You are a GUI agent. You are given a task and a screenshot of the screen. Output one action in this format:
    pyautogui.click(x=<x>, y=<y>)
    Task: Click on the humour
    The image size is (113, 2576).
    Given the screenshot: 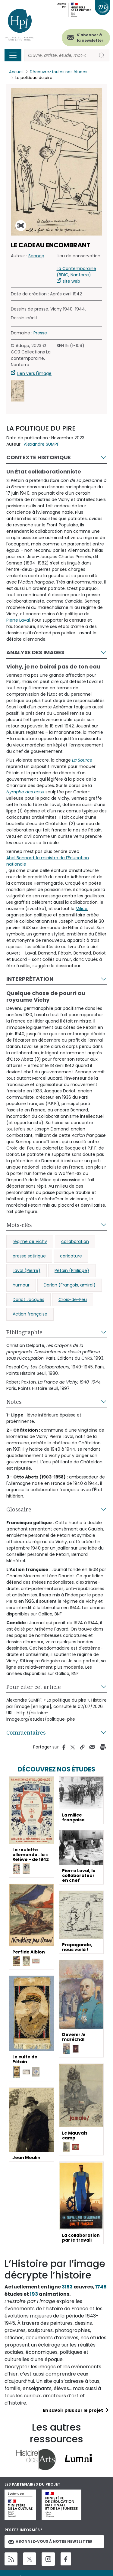 What is the action you would take?
    pyautogui.click(x=21, y=1285)
    